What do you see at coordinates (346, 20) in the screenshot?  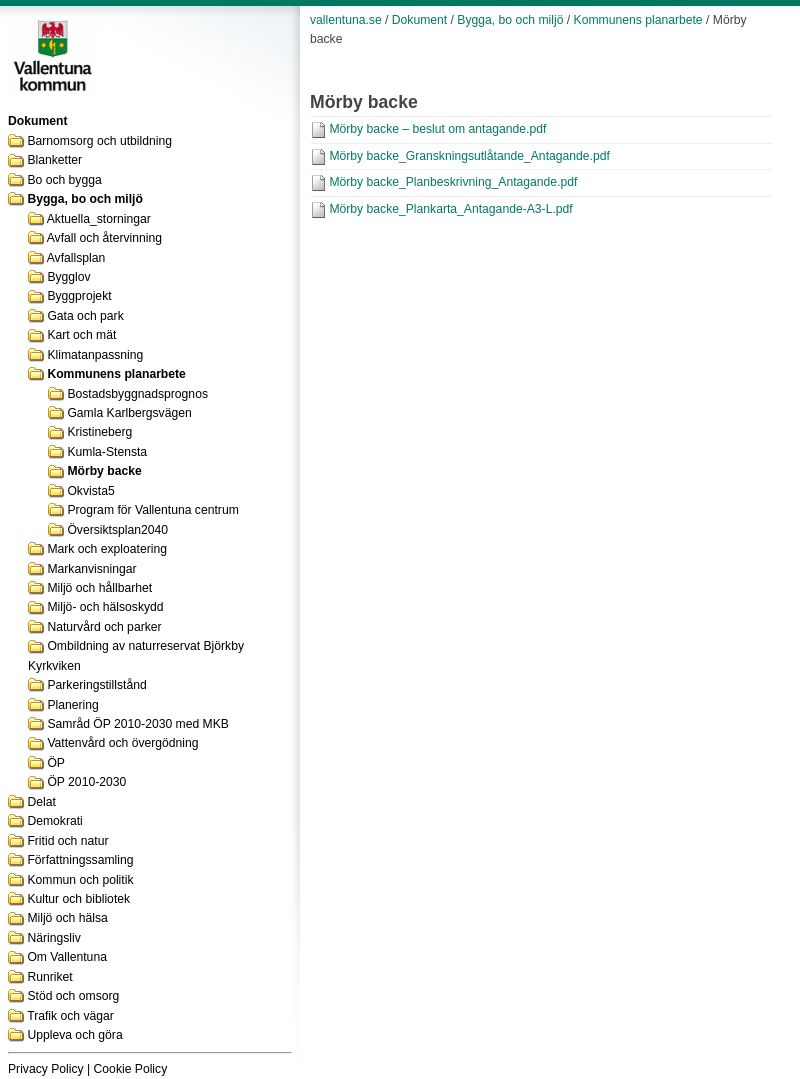 I see `vallentuna.se` at bounding box center [346, 20].